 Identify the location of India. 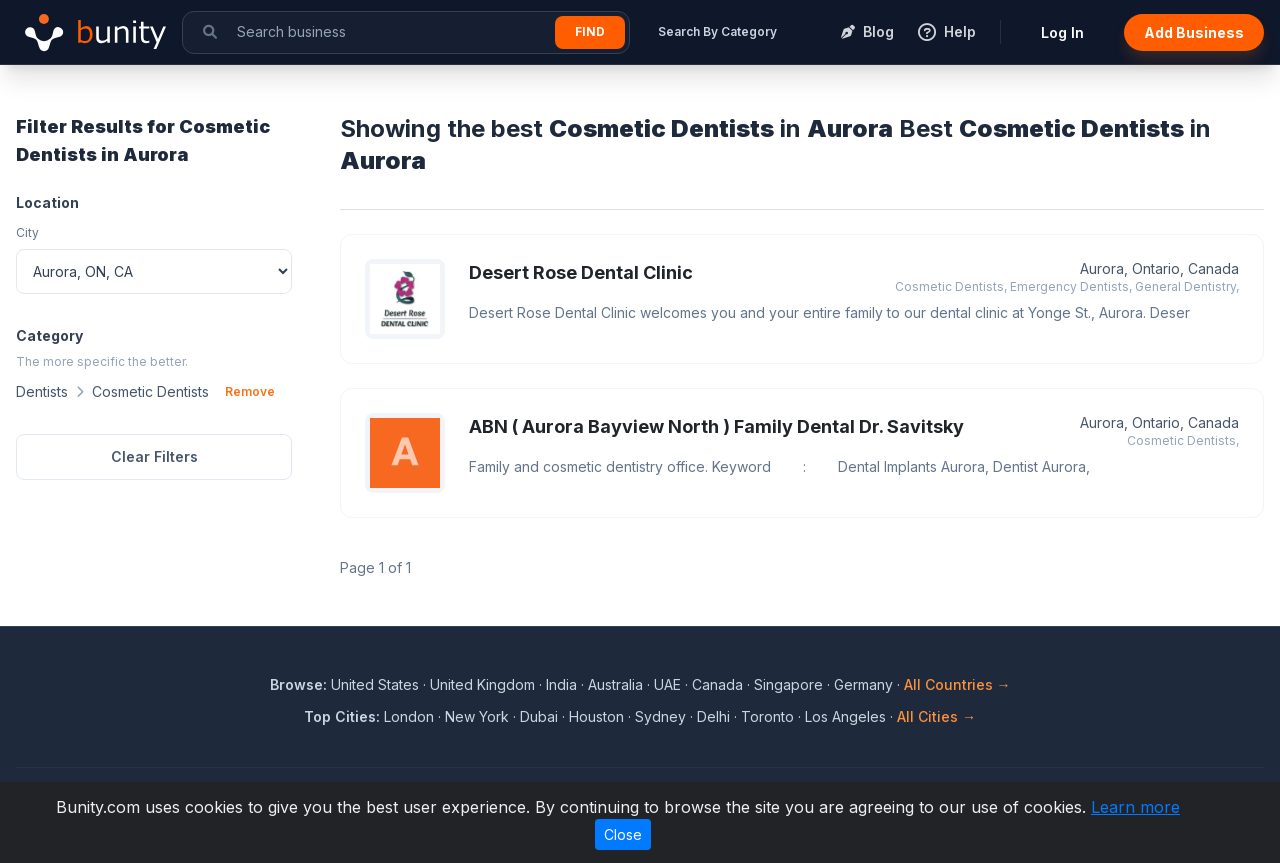
(561, 684).